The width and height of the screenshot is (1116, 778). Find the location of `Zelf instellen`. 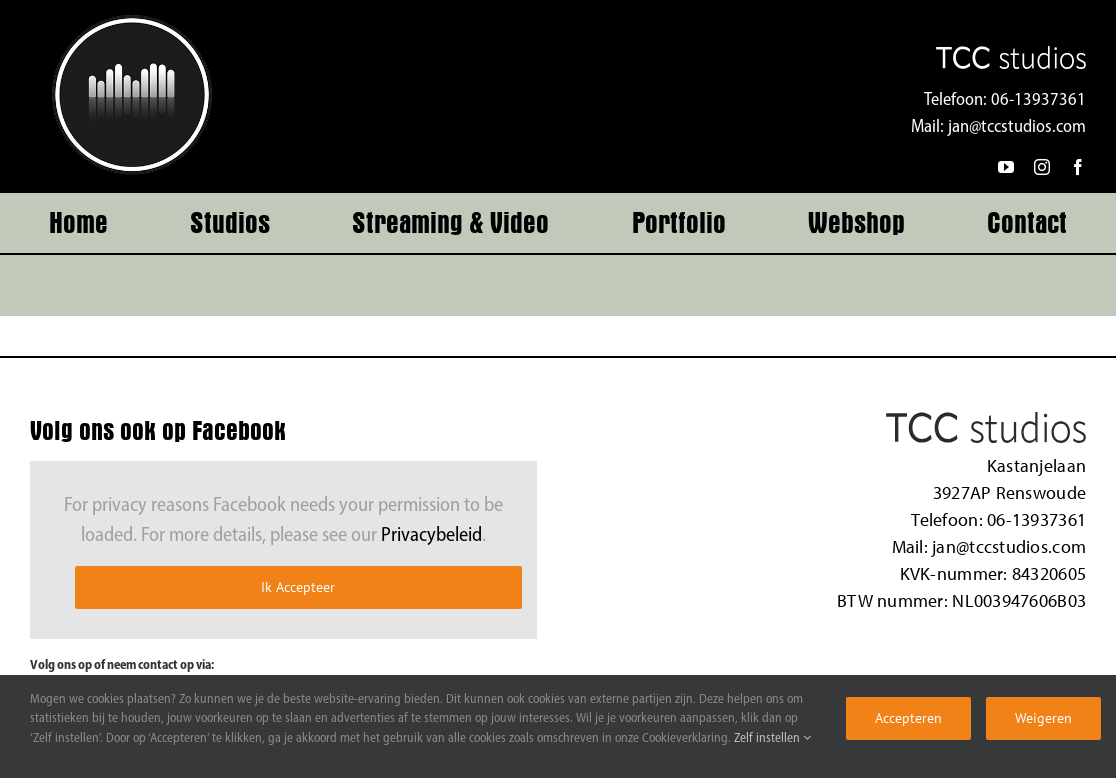

Zelf instellen is located at coordinates (772, 738).